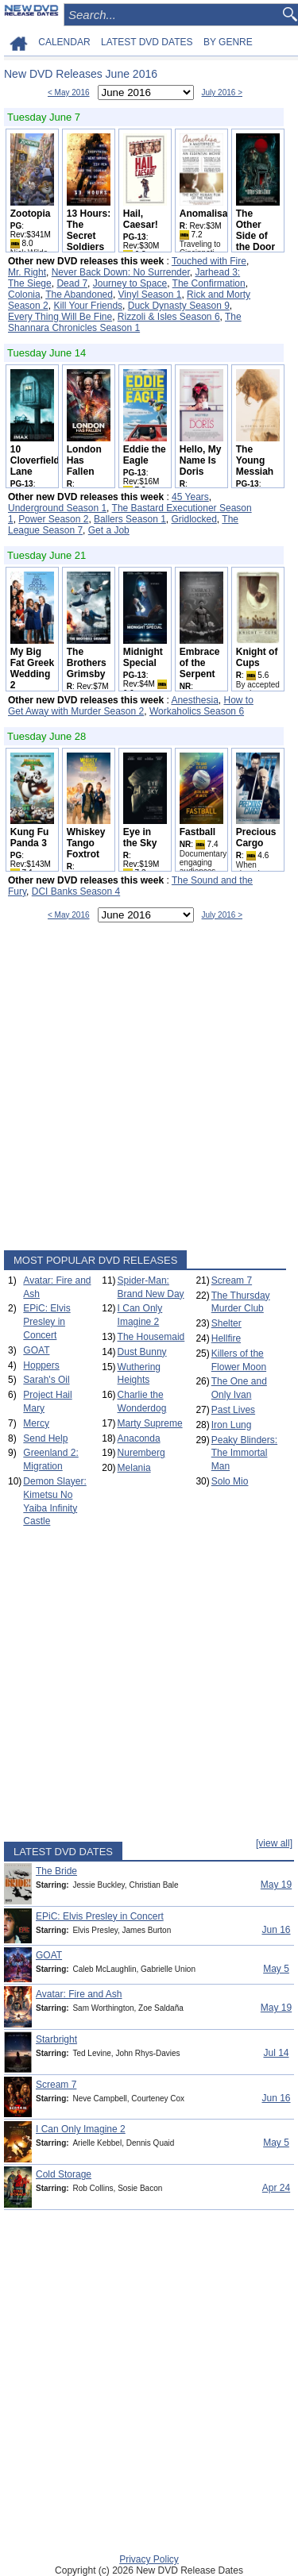  Describe the element at coordinates (274, 1843) in the screenshot. I see `[view all]` at that location.